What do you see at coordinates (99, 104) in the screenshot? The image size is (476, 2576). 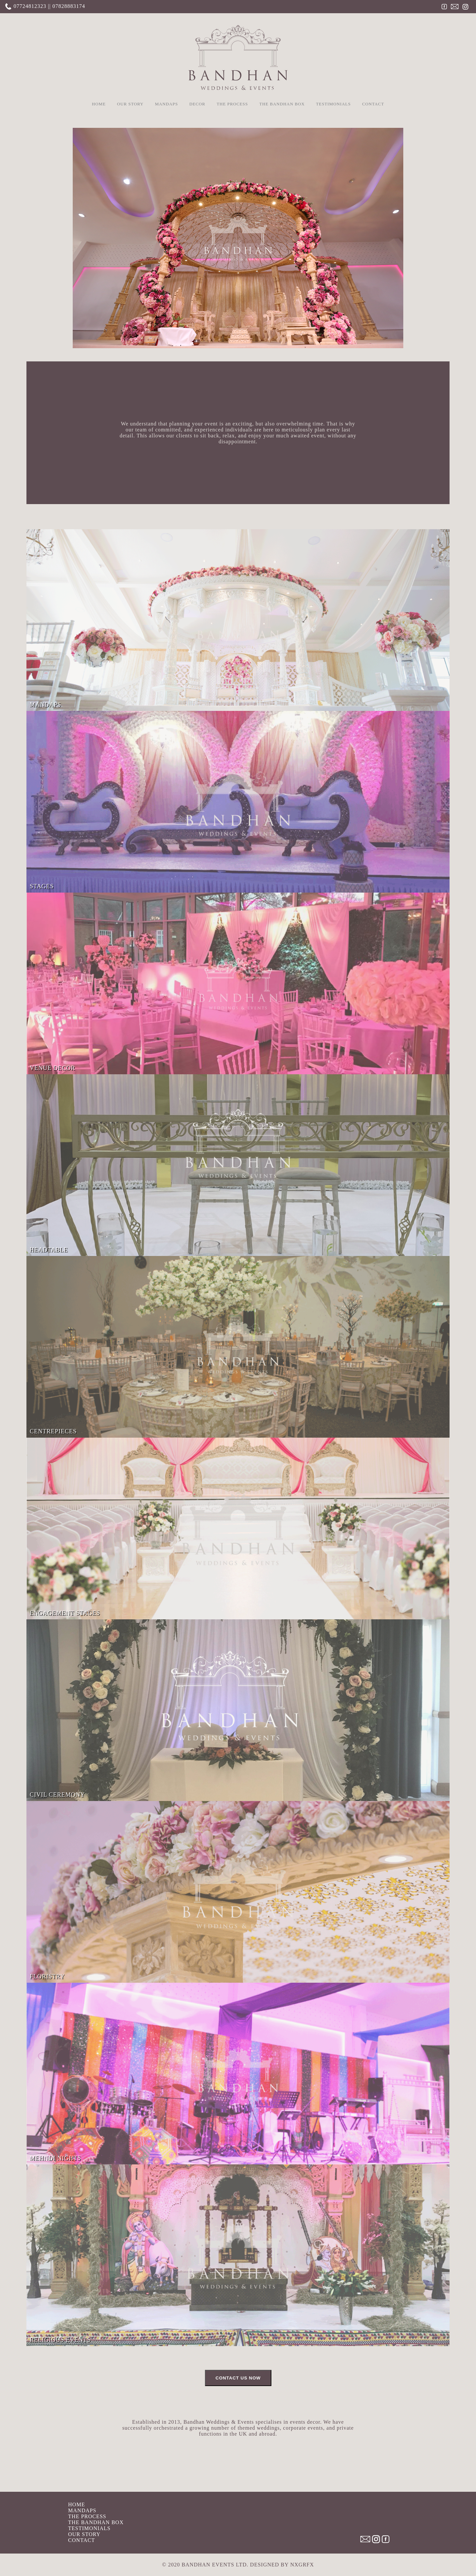 I see `HOME` at bounding box center [99, 104].